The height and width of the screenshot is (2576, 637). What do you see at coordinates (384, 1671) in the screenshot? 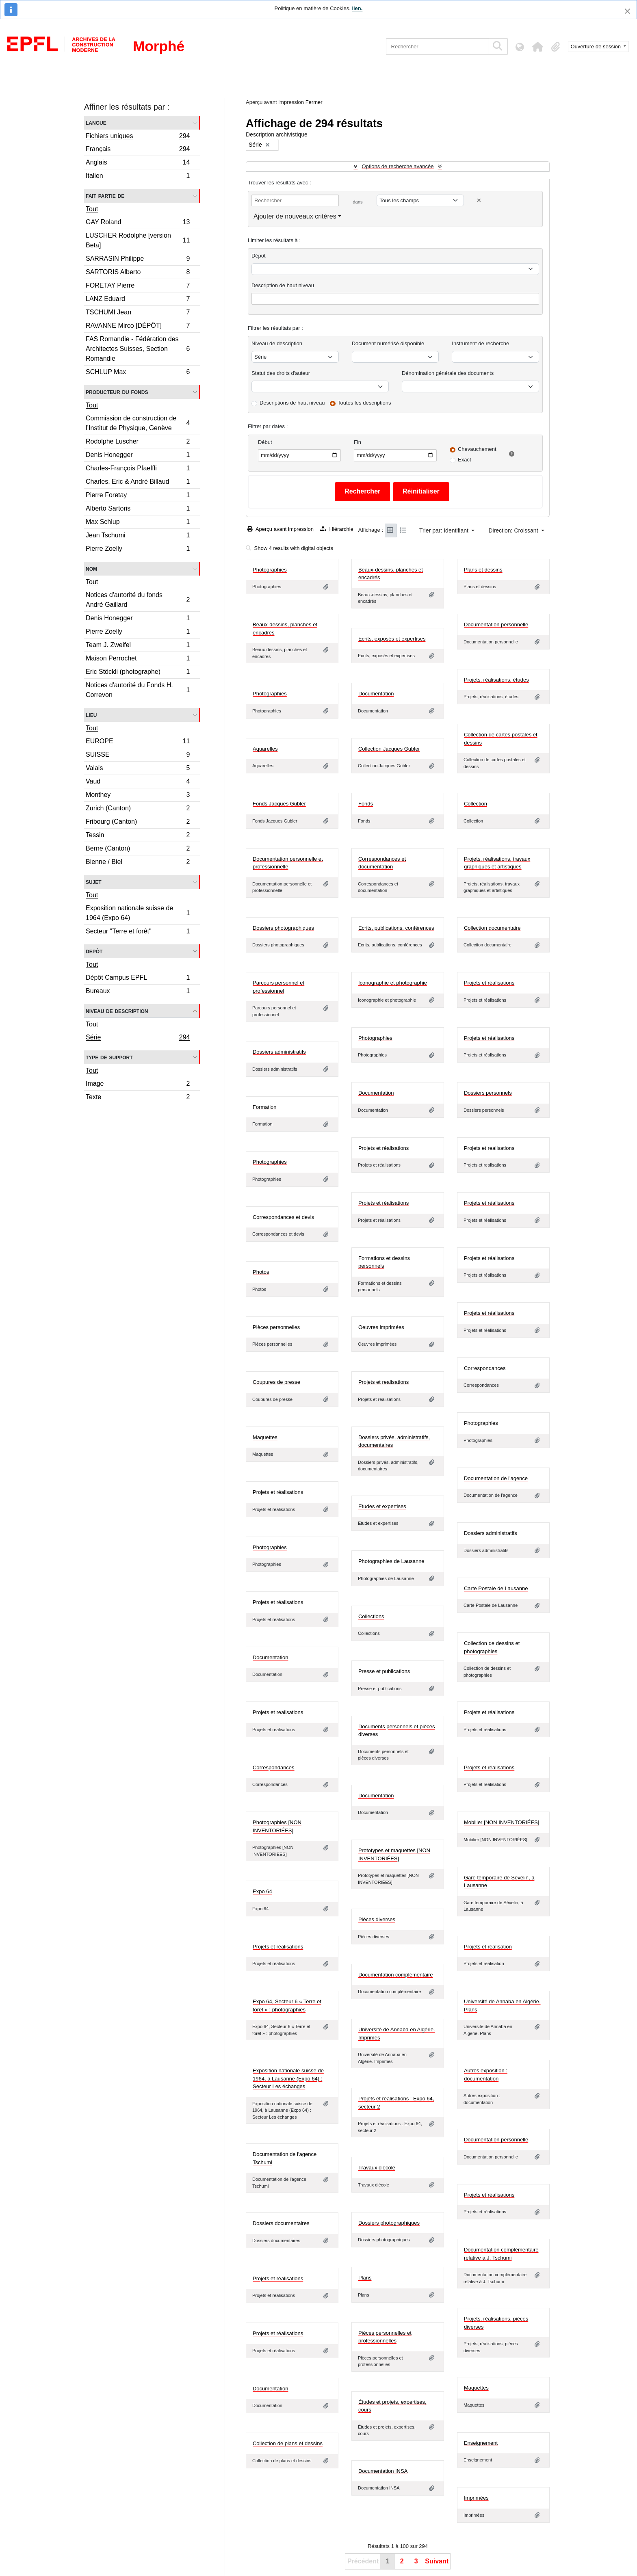
I see `Presse et publications` at bounding box center [384, 1671].